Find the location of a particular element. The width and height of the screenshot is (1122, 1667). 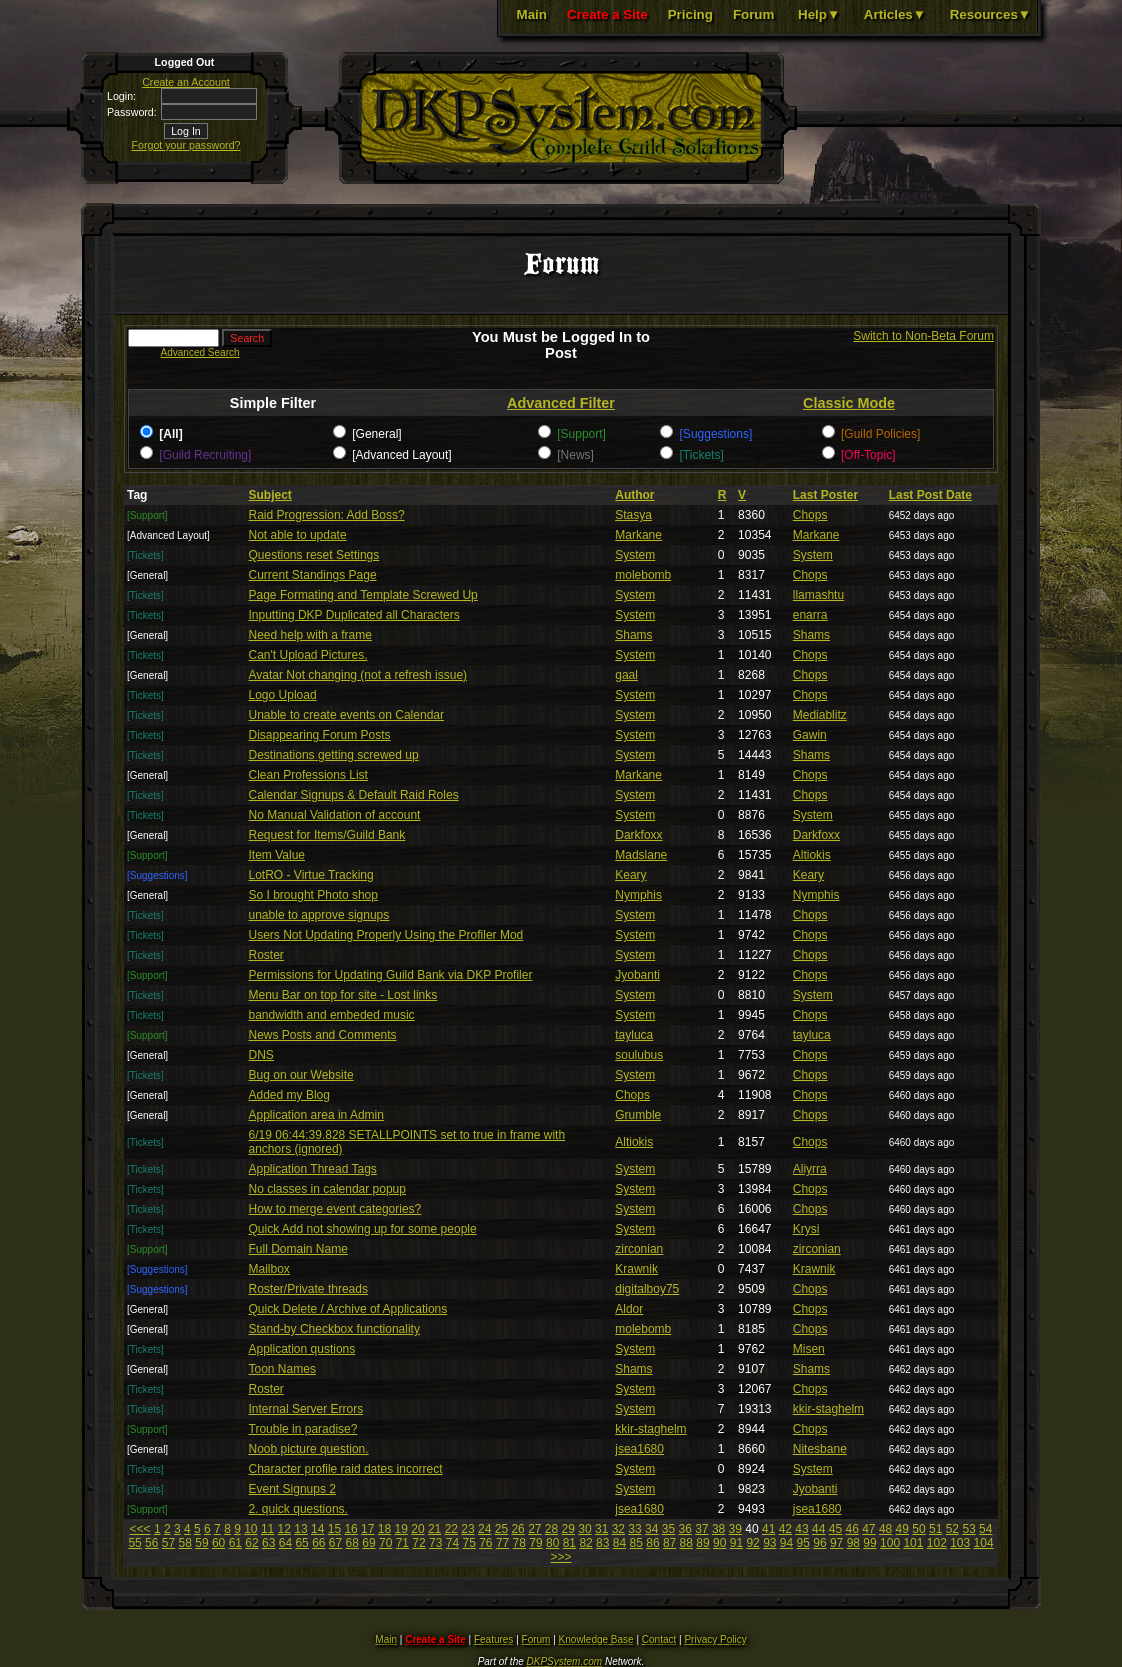

28 is located at coordinates (551, 1529).